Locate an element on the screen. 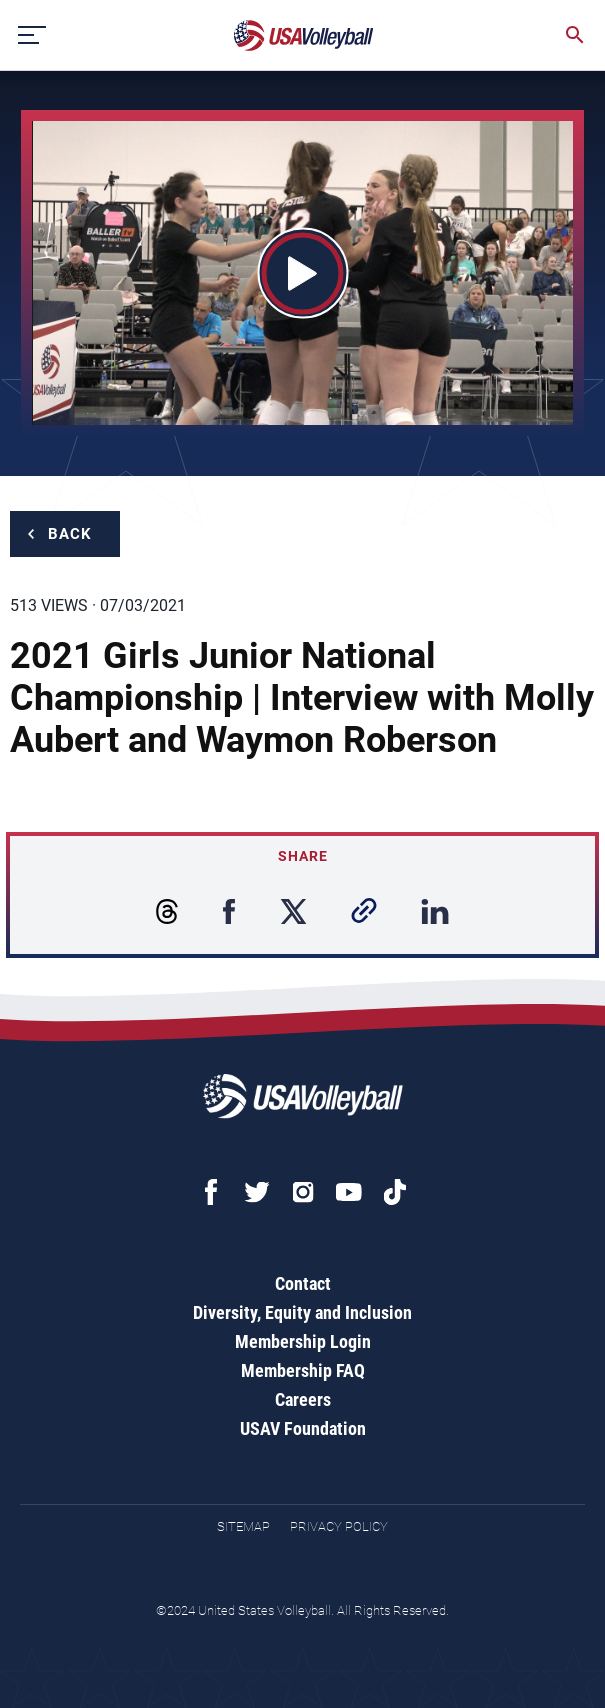 The height and width of the screenshot is (1708, 605). Back is located at coordinates (70, 534).